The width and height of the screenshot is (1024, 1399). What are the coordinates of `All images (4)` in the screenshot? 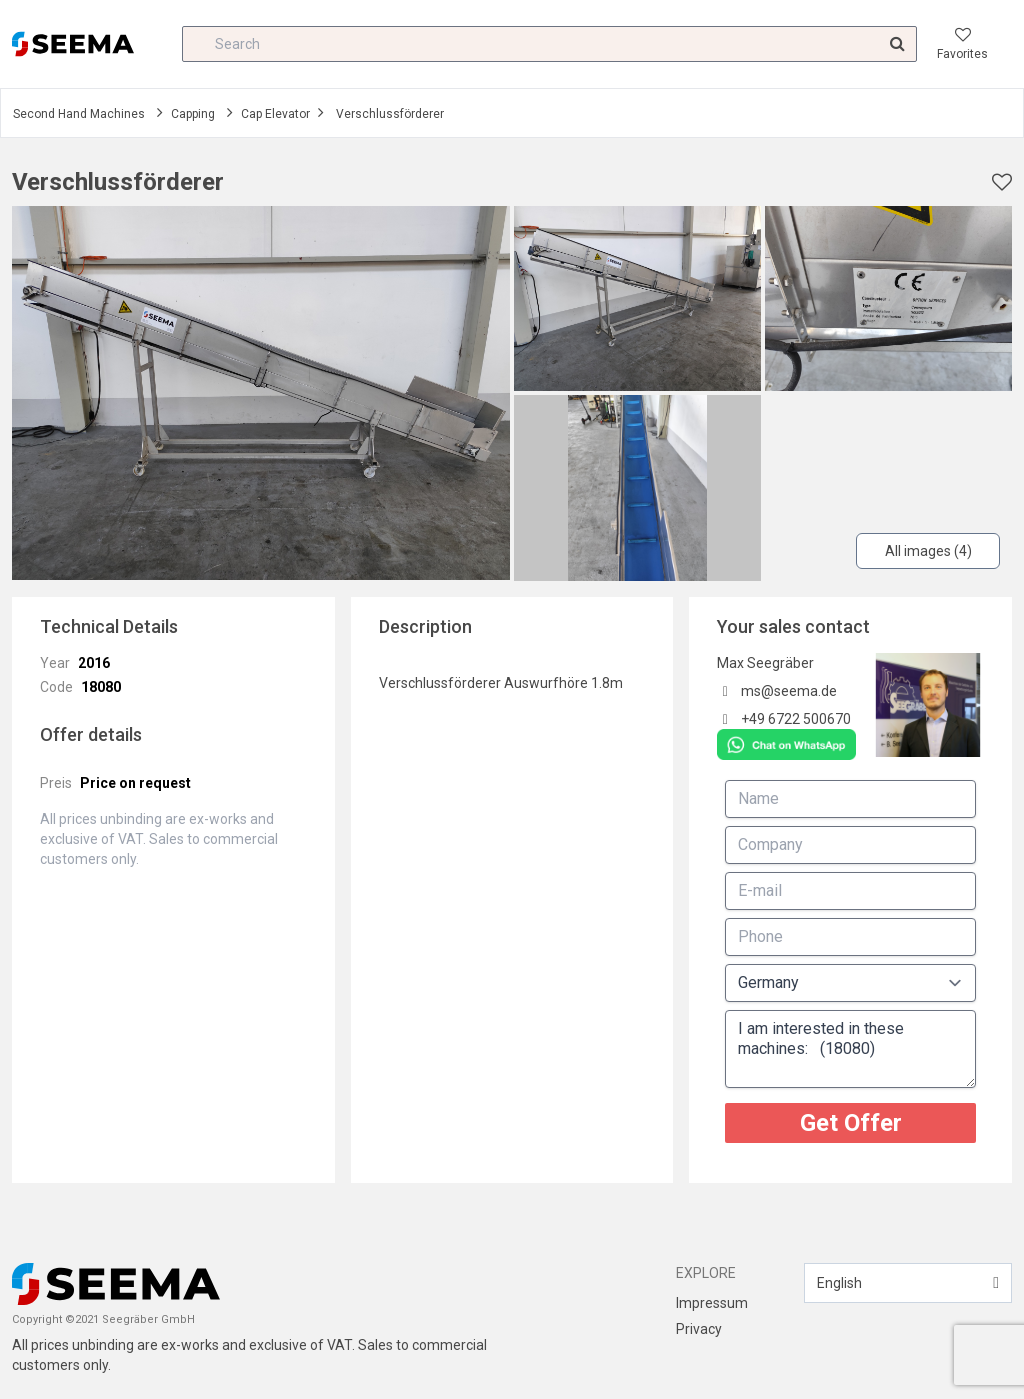 It's located at (928, 551).